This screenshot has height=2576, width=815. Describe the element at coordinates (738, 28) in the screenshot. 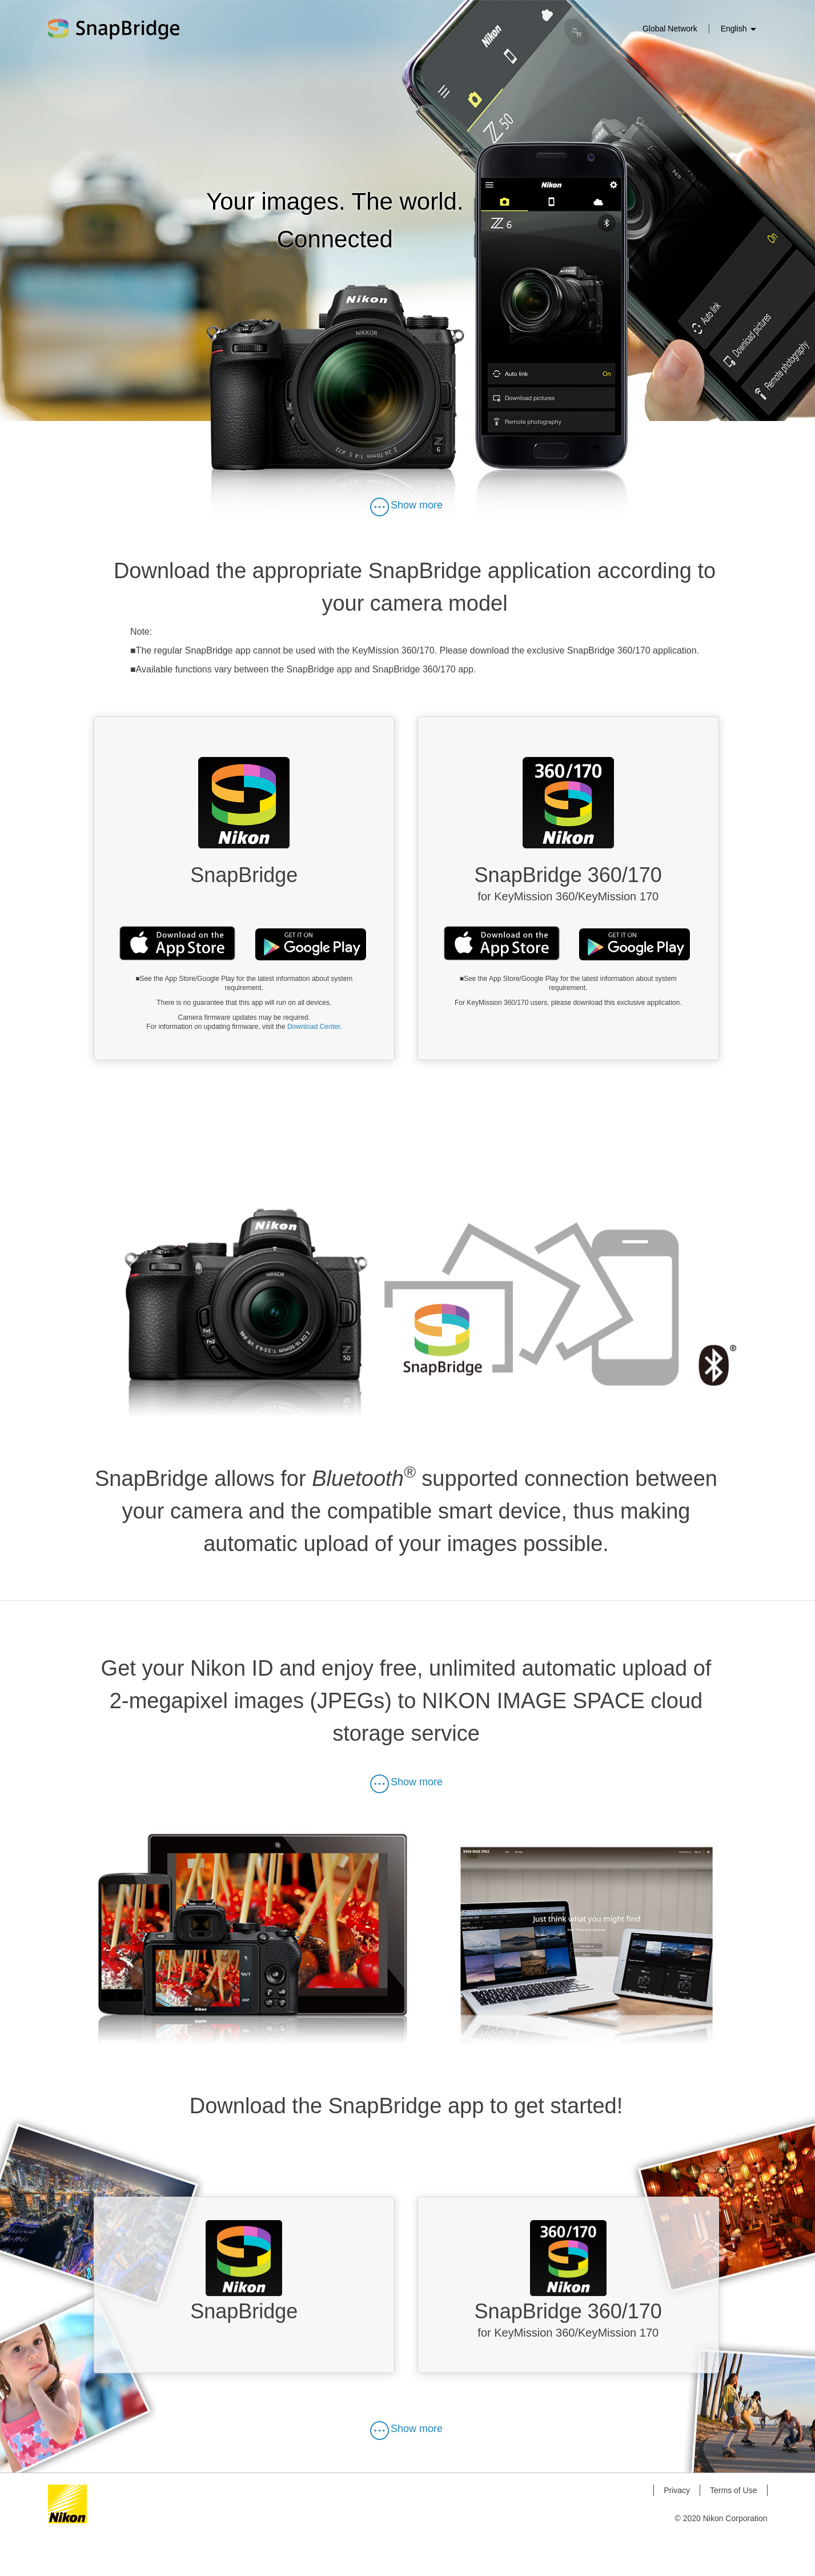

I see `English [button]` at that location.